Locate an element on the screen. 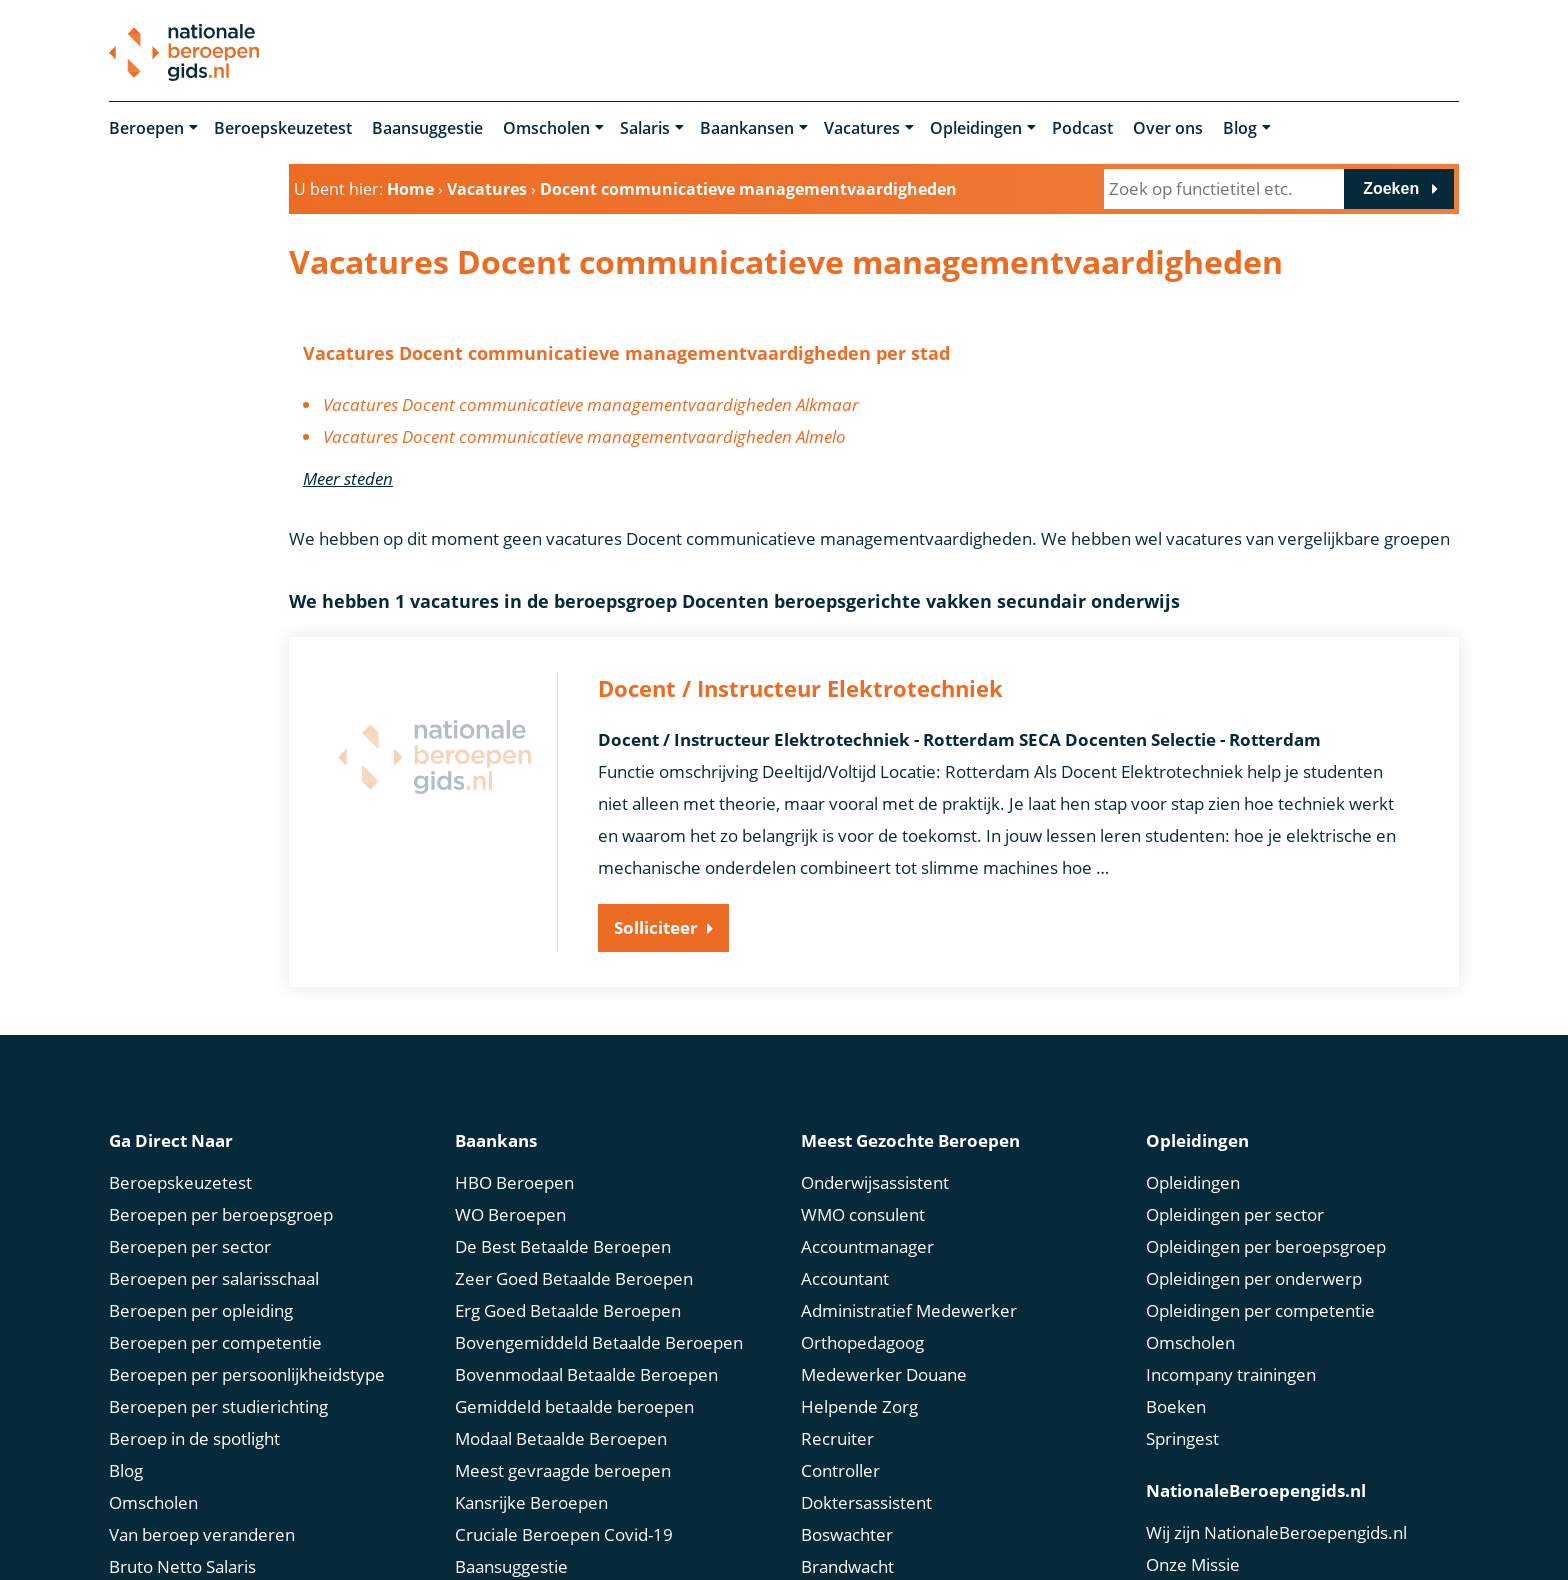 The width and height of the screenshot is (1568, 1580). Vacatures Docent communicatieve managementvaardigheden Almelo is located at coordinates (584, 436).